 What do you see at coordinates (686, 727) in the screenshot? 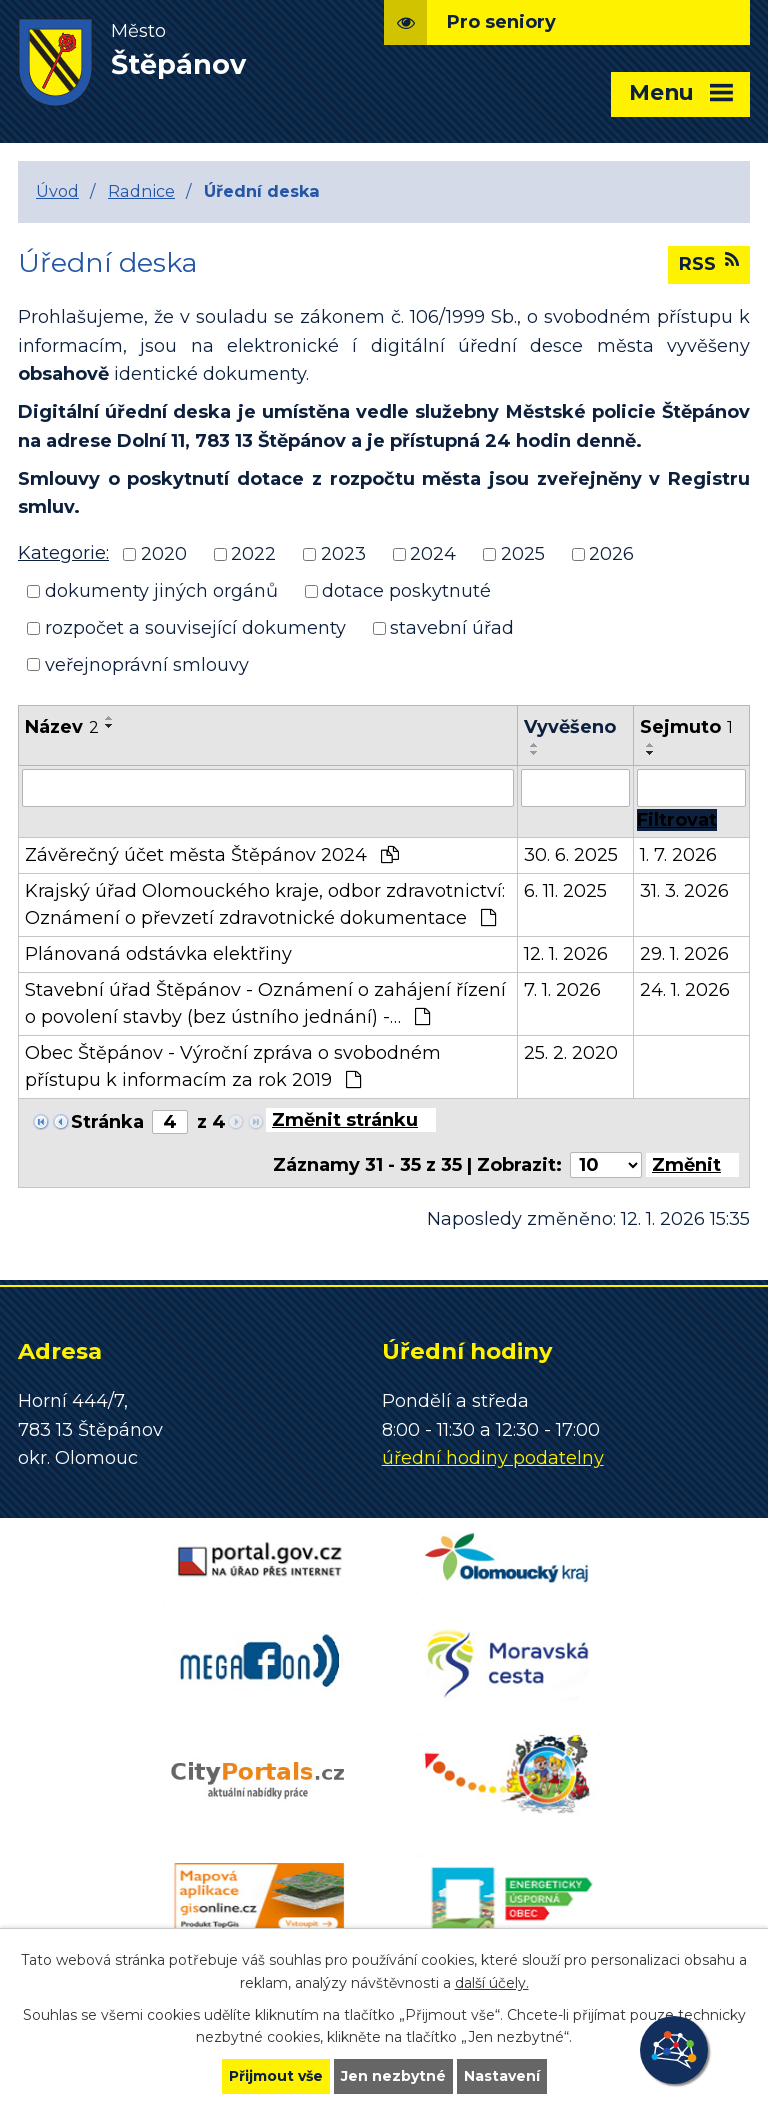
I see `Sejmuto` at bounding box center [686, 727].